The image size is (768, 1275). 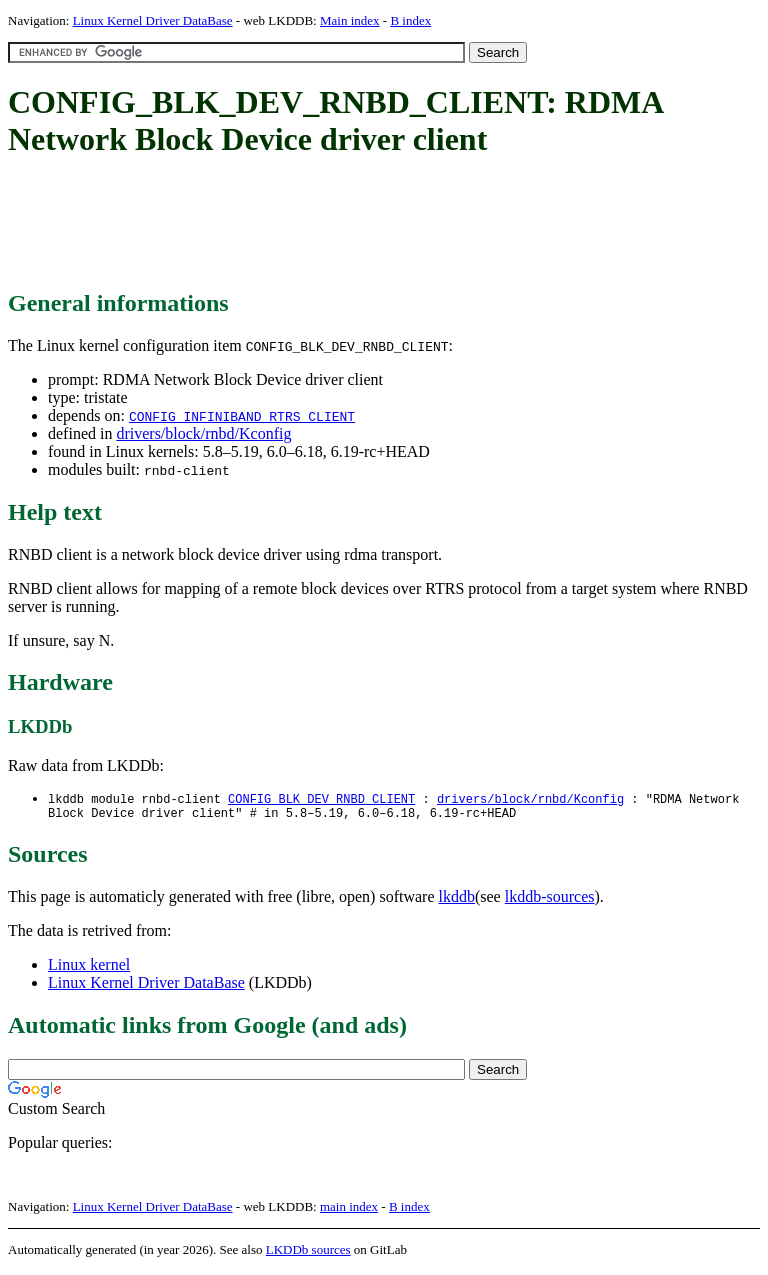 What do you see at coordinates (203, 433) in the screenshot?
I see `drivers/block/rnbd/Kconfig` at bounding box center [203, 433].